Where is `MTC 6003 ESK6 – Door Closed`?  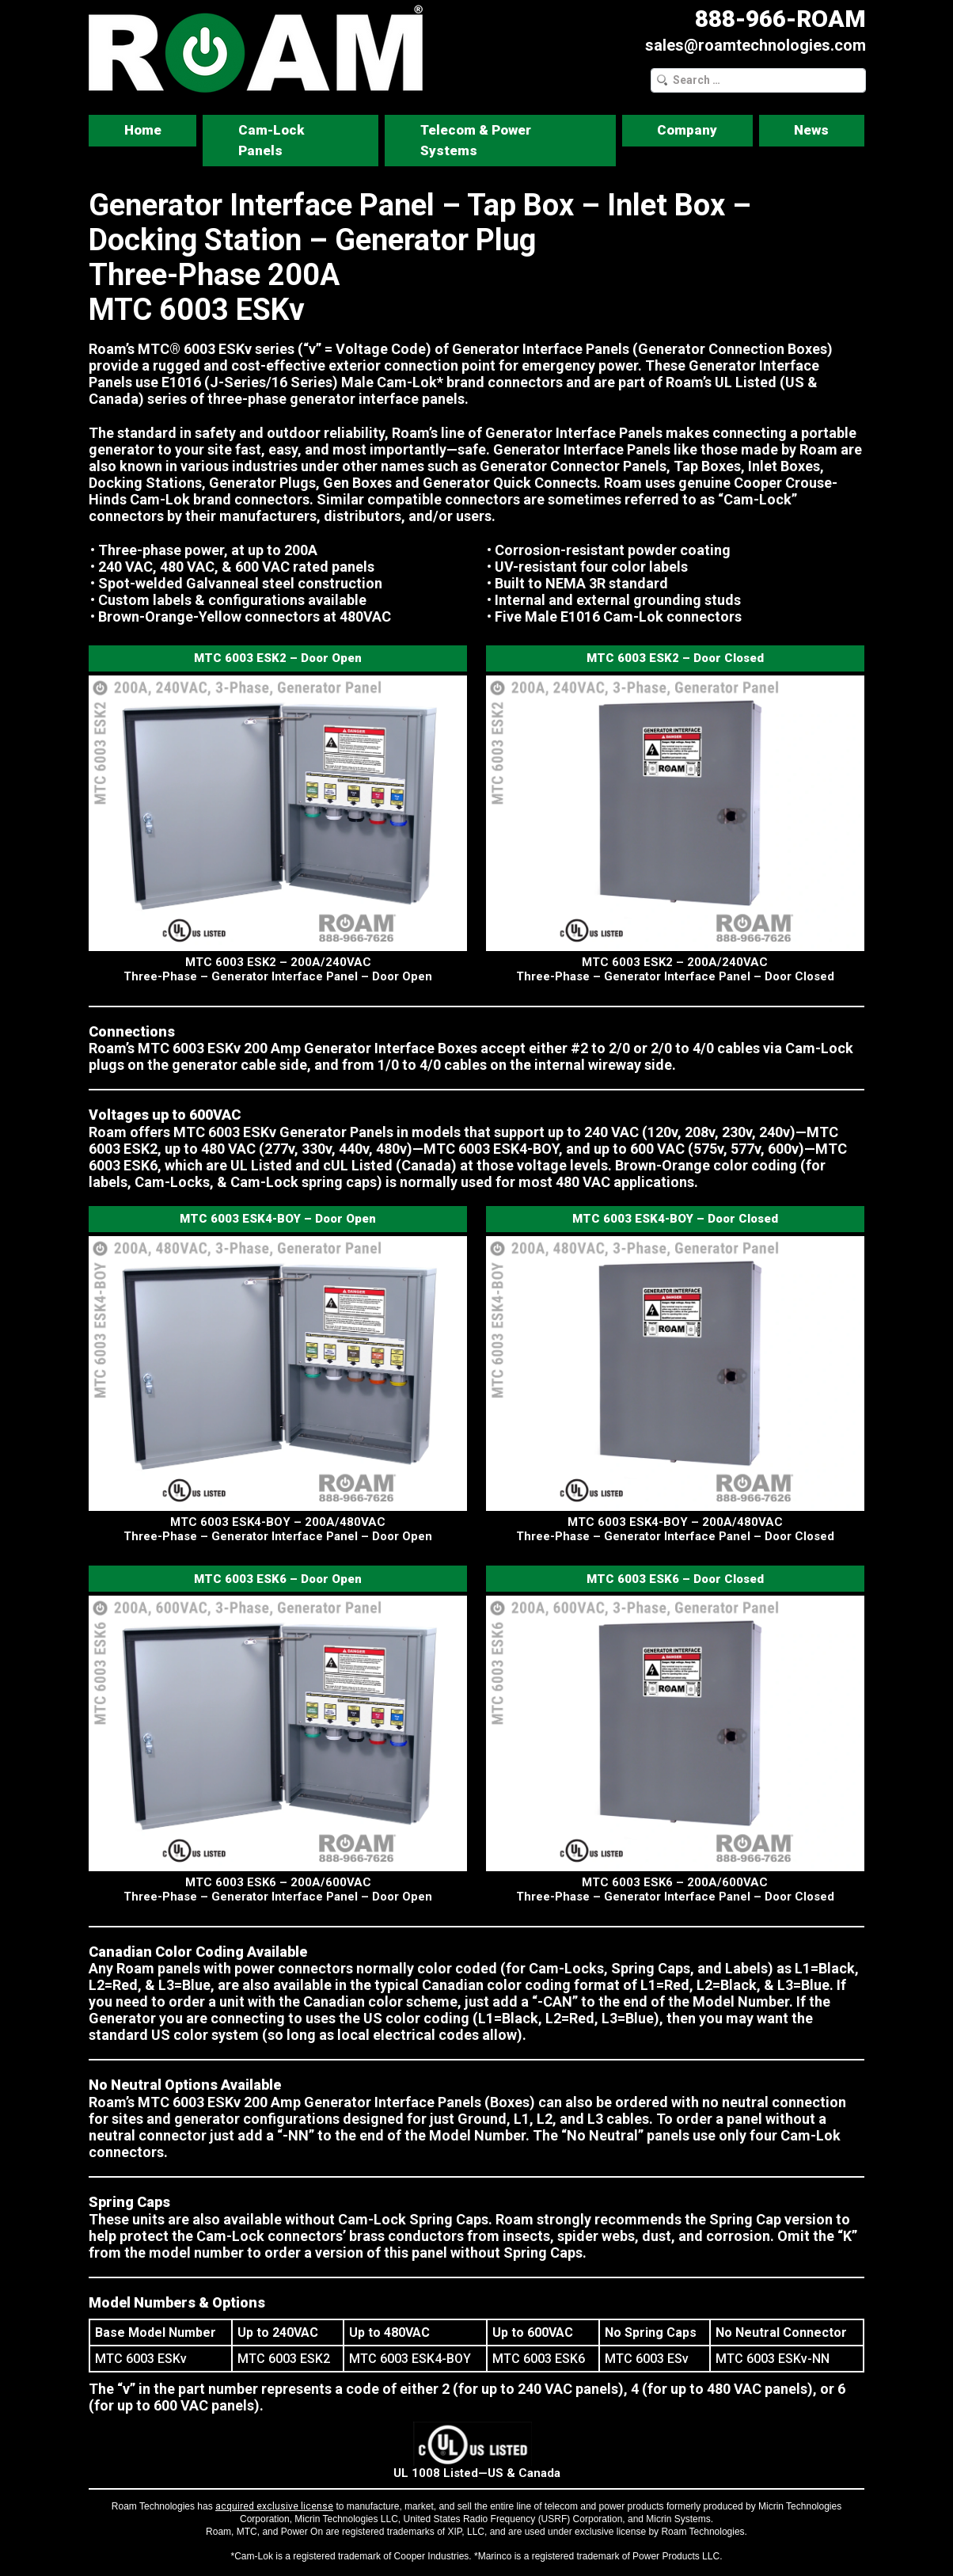 MTC 6003 ESK6 – Door Closed is located at coordinates (675, 1579).